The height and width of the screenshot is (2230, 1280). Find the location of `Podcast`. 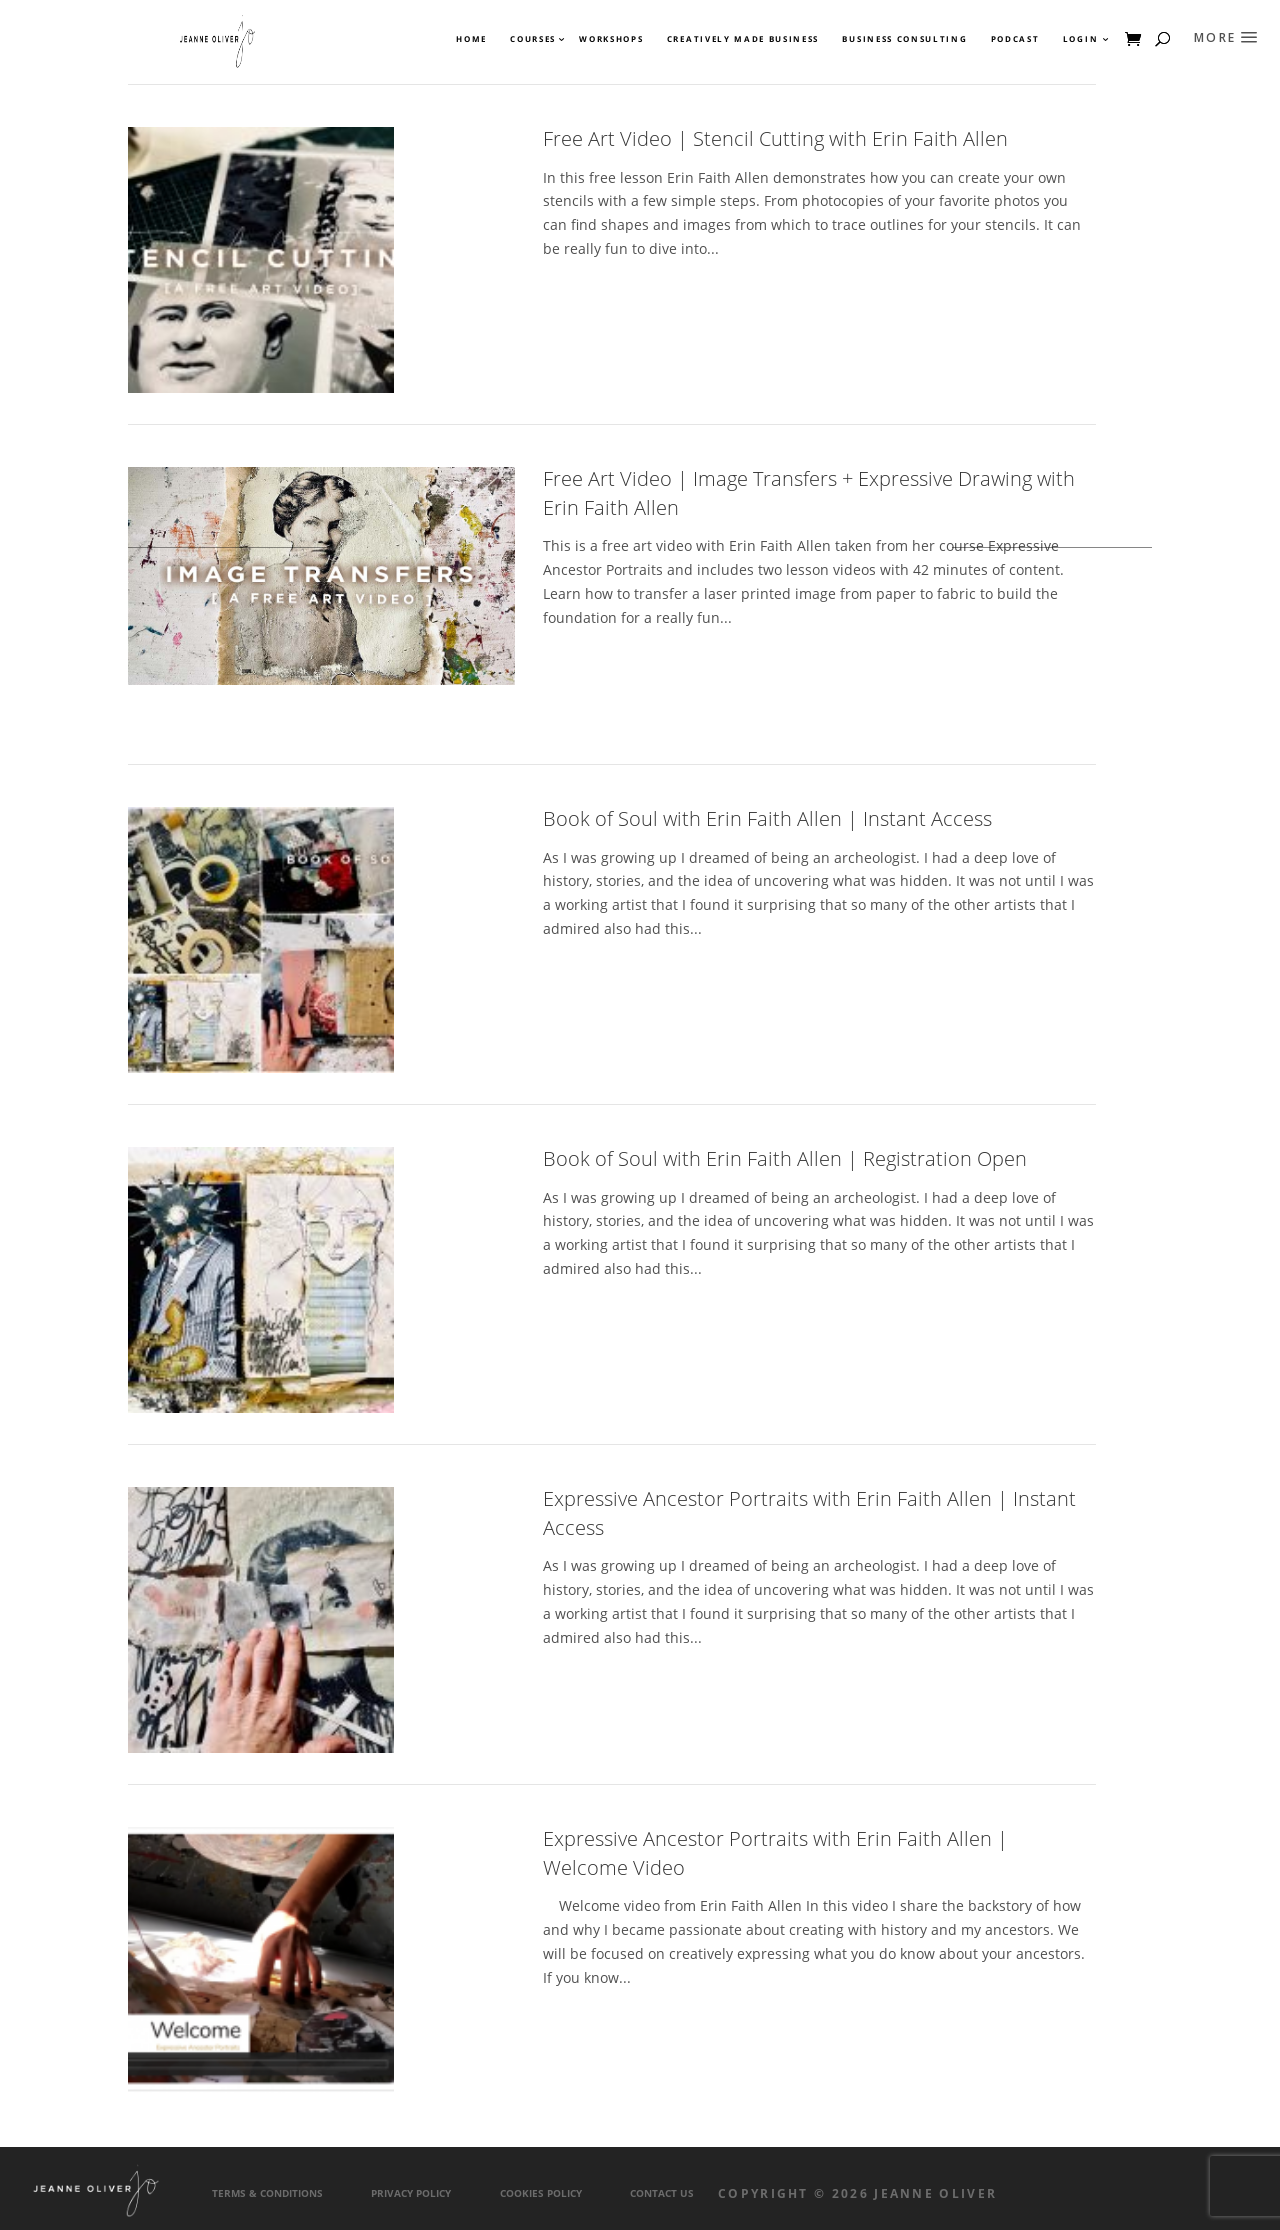

Podcast is located at coordinates (1015, 39).